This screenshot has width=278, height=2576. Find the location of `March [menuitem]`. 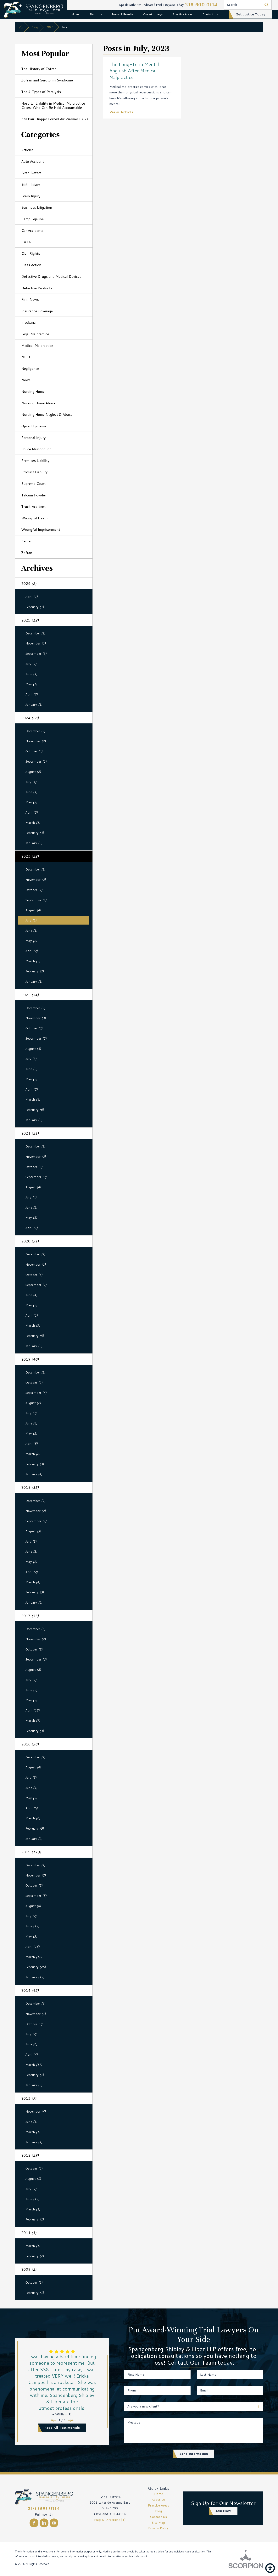

March [menuitem] is located at coordinates (32, 822).